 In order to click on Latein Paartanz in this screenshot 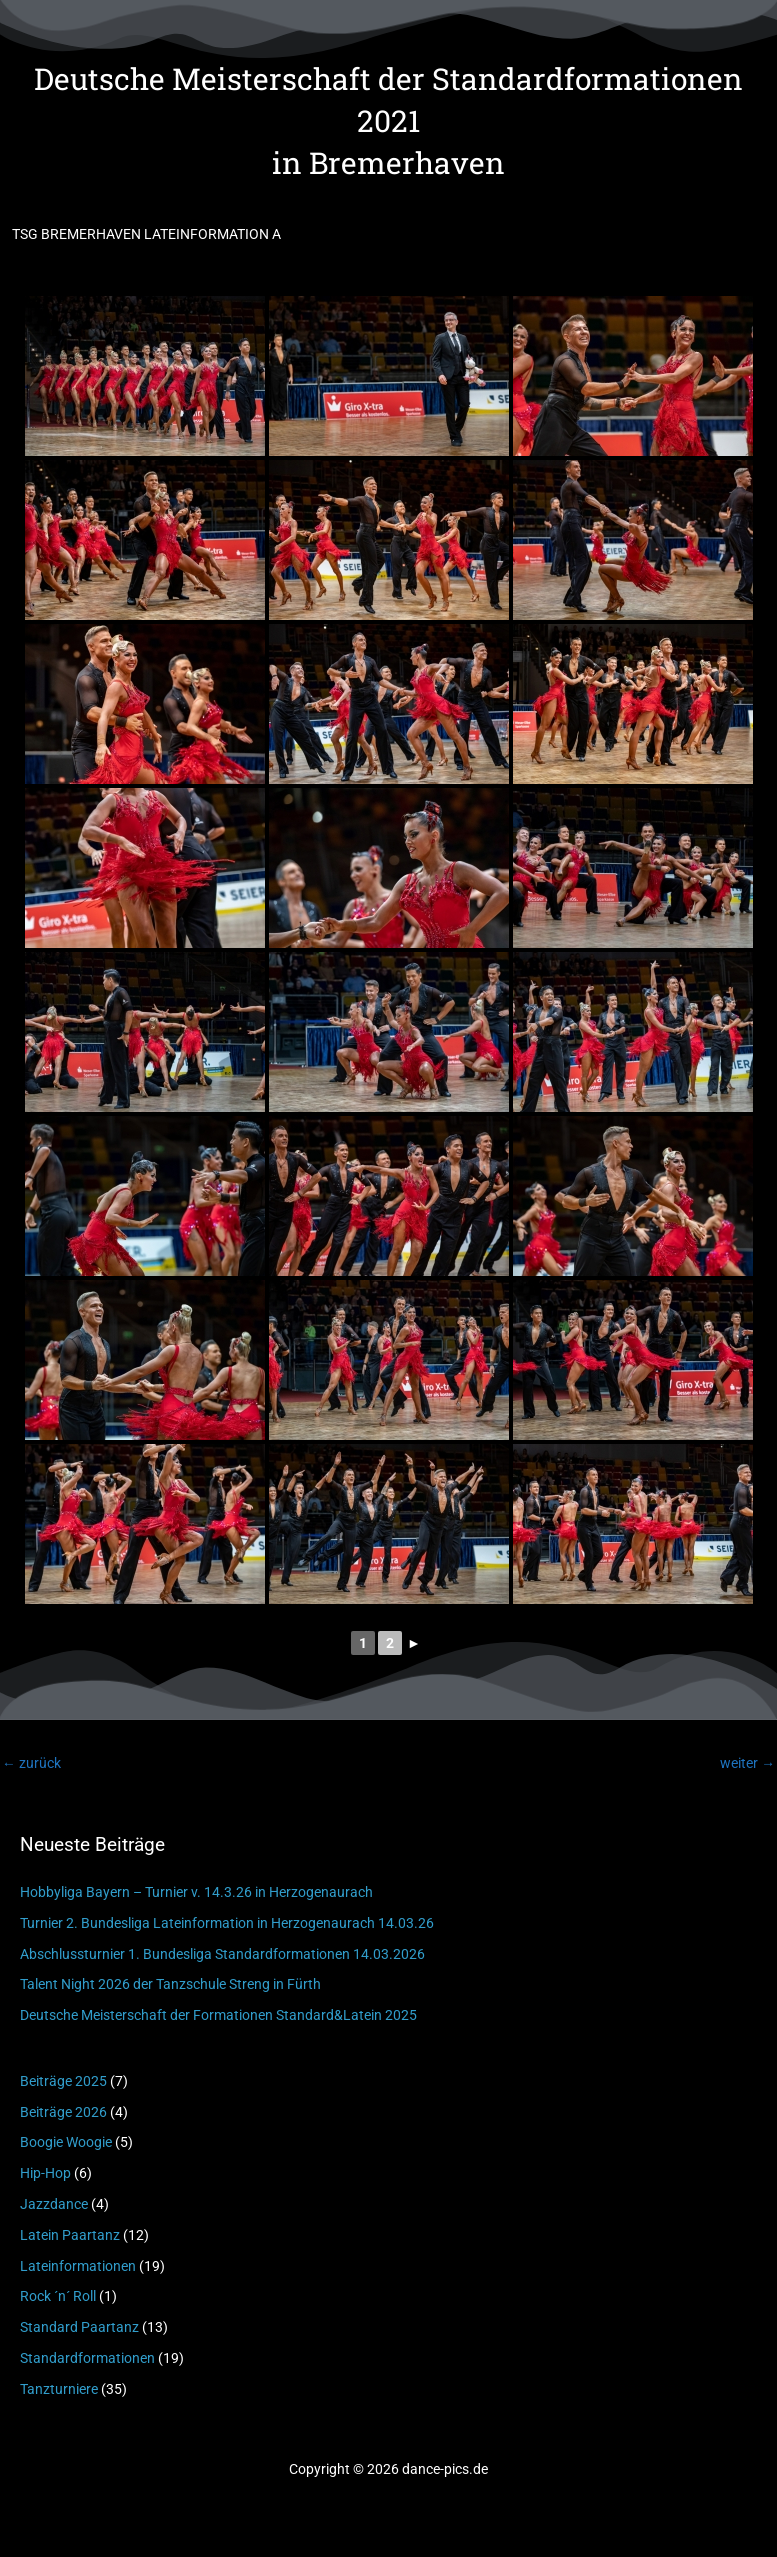, I will do `click(70, 2235)`.